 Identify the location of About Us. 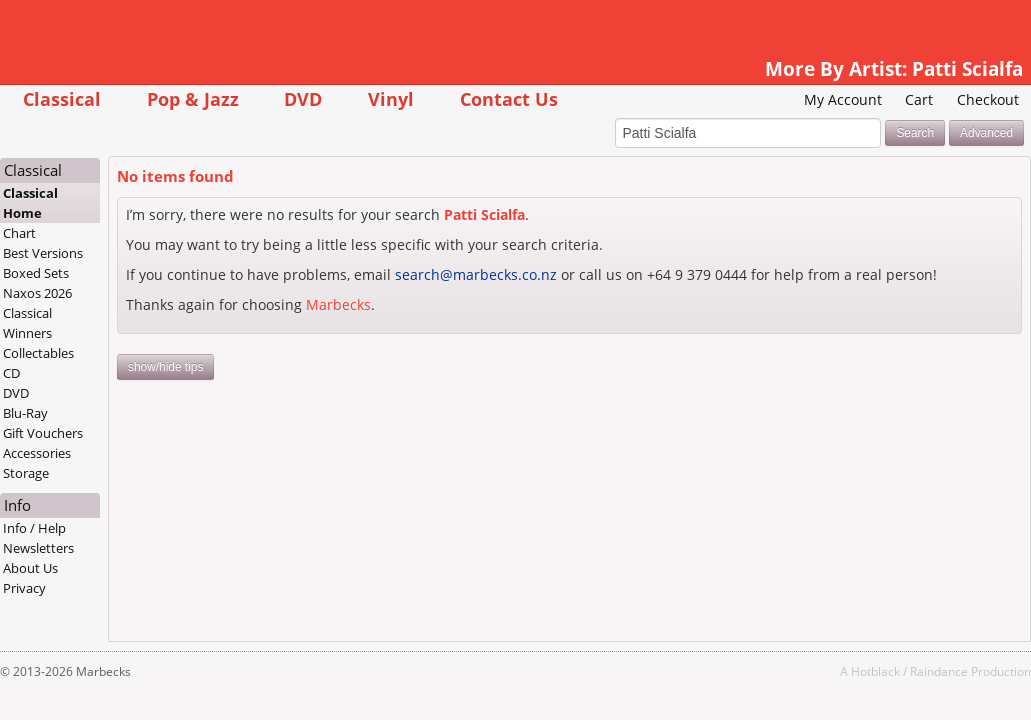
(72, 569).